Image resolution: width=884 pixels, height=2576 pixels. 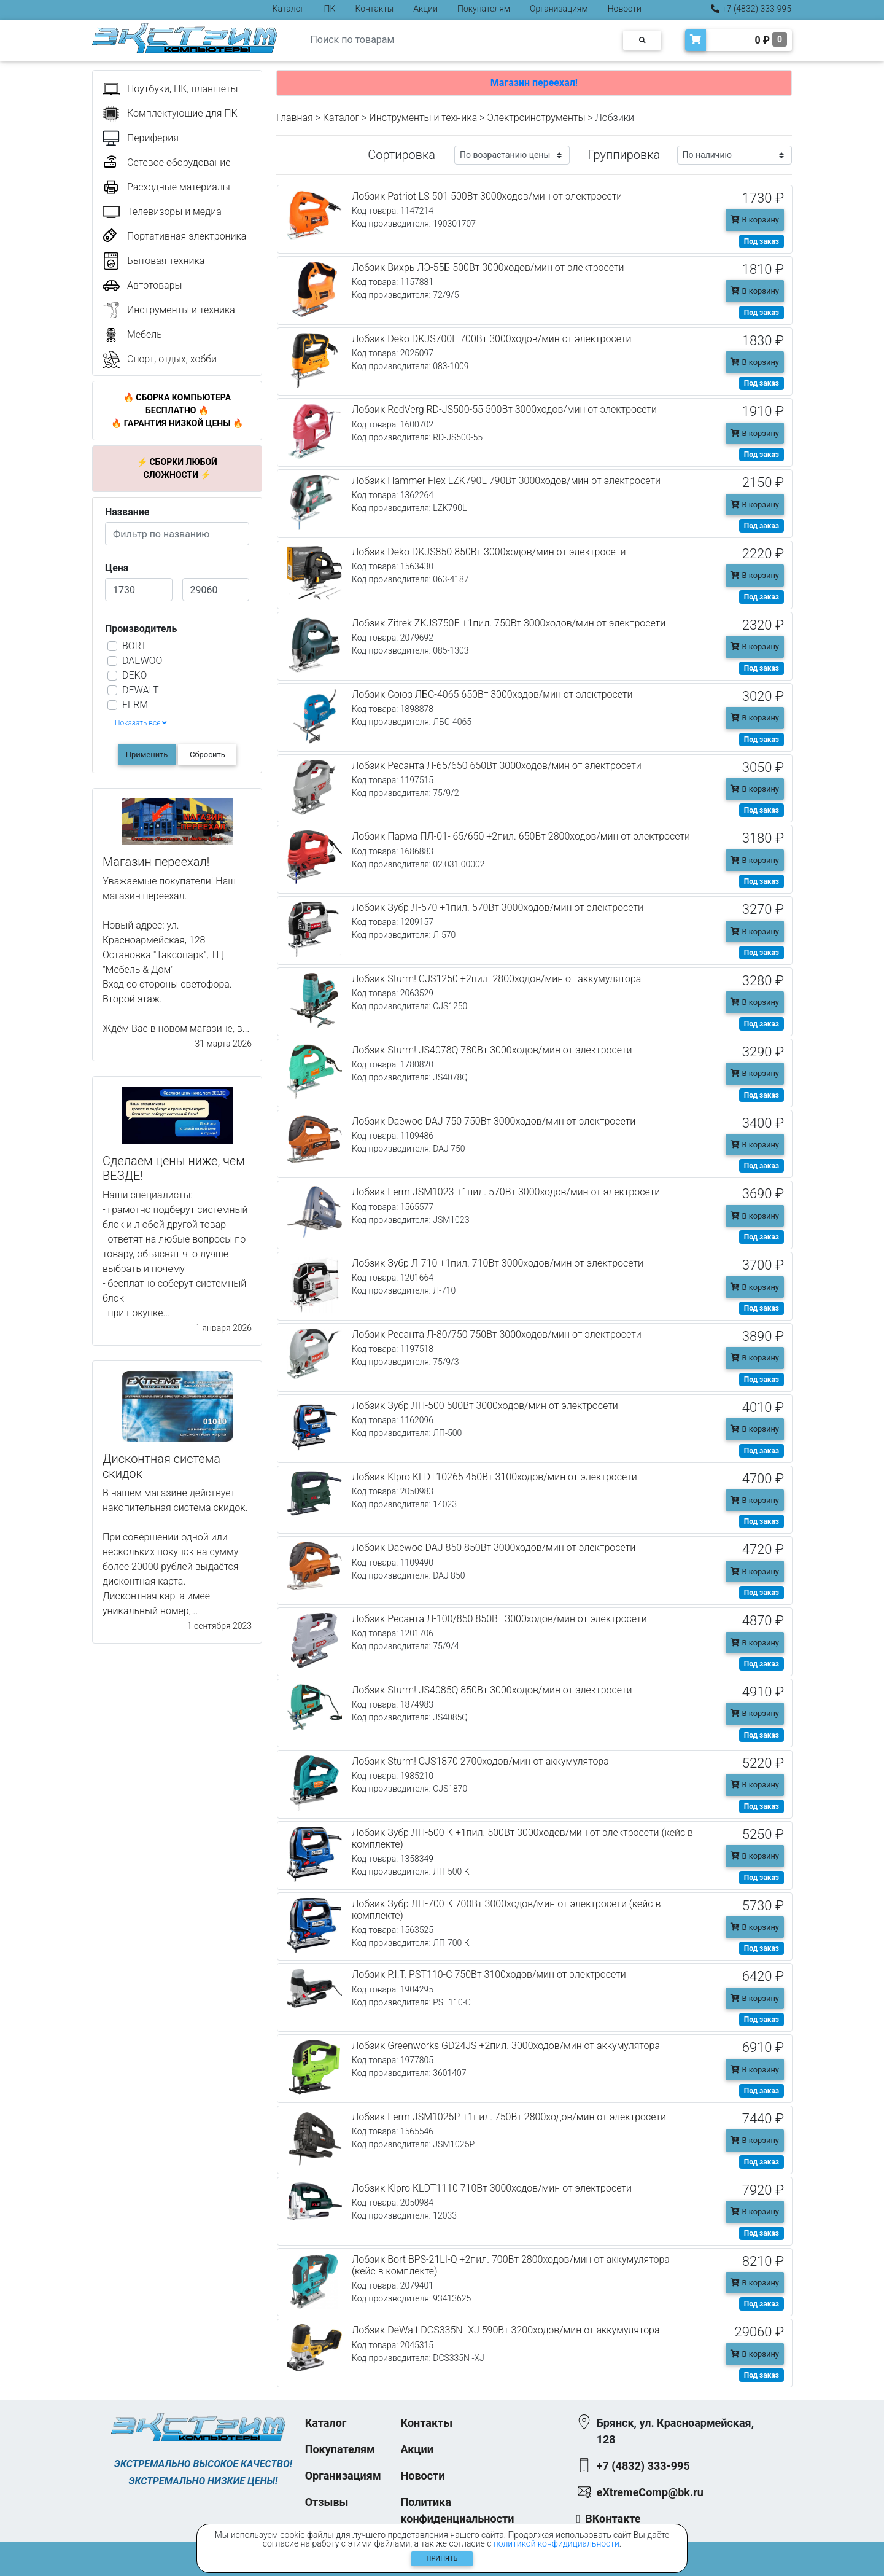 I want to click on Лобзик Ferm JSM1025P +1пил. 750Вт 2800ходов/мин от электросети, so click(x=509, y=2117).